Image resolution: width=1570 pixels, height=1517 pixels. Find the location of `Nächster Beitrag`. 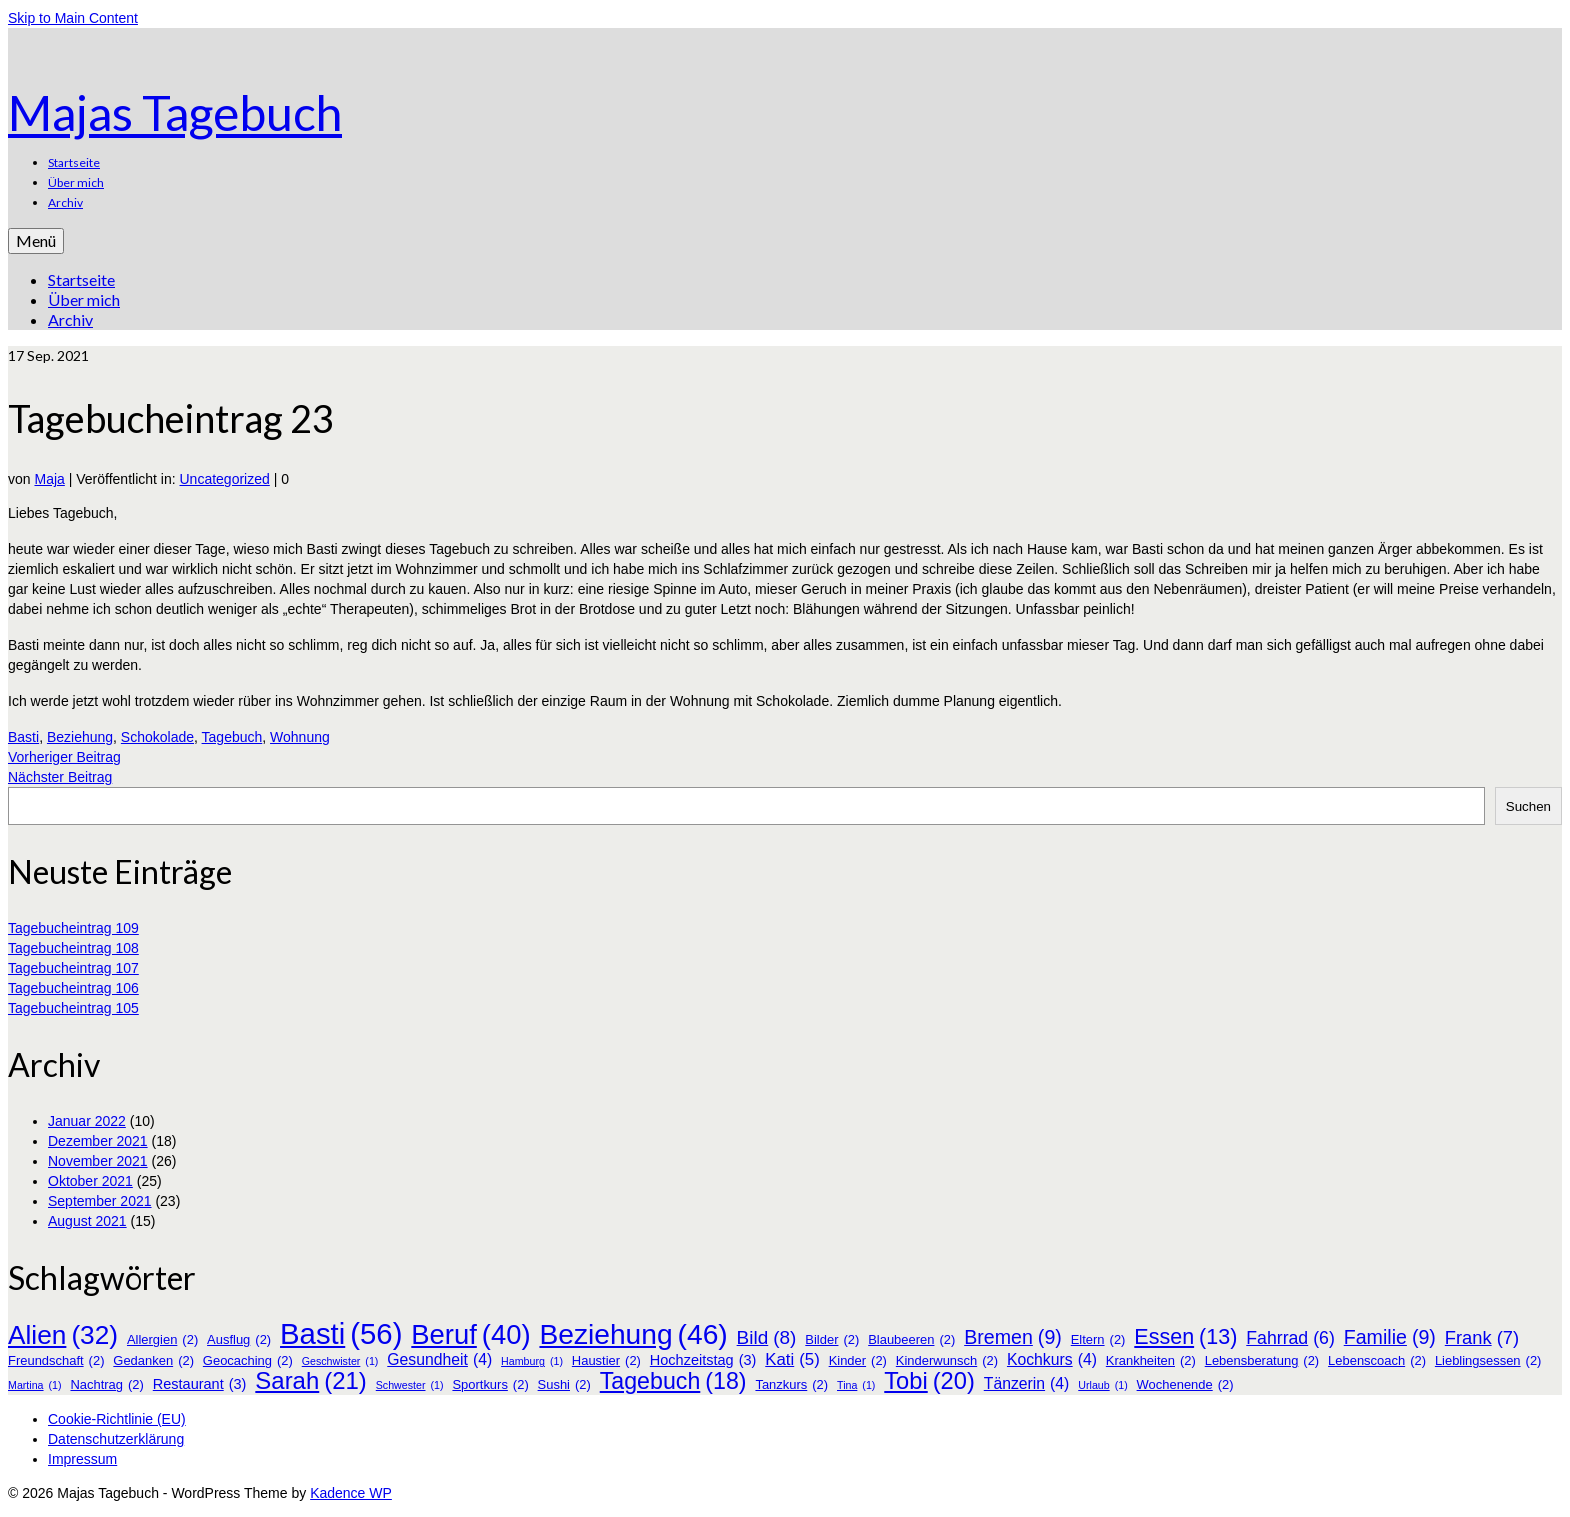

Nächster Beitrag is located at coordinates (60, 777).